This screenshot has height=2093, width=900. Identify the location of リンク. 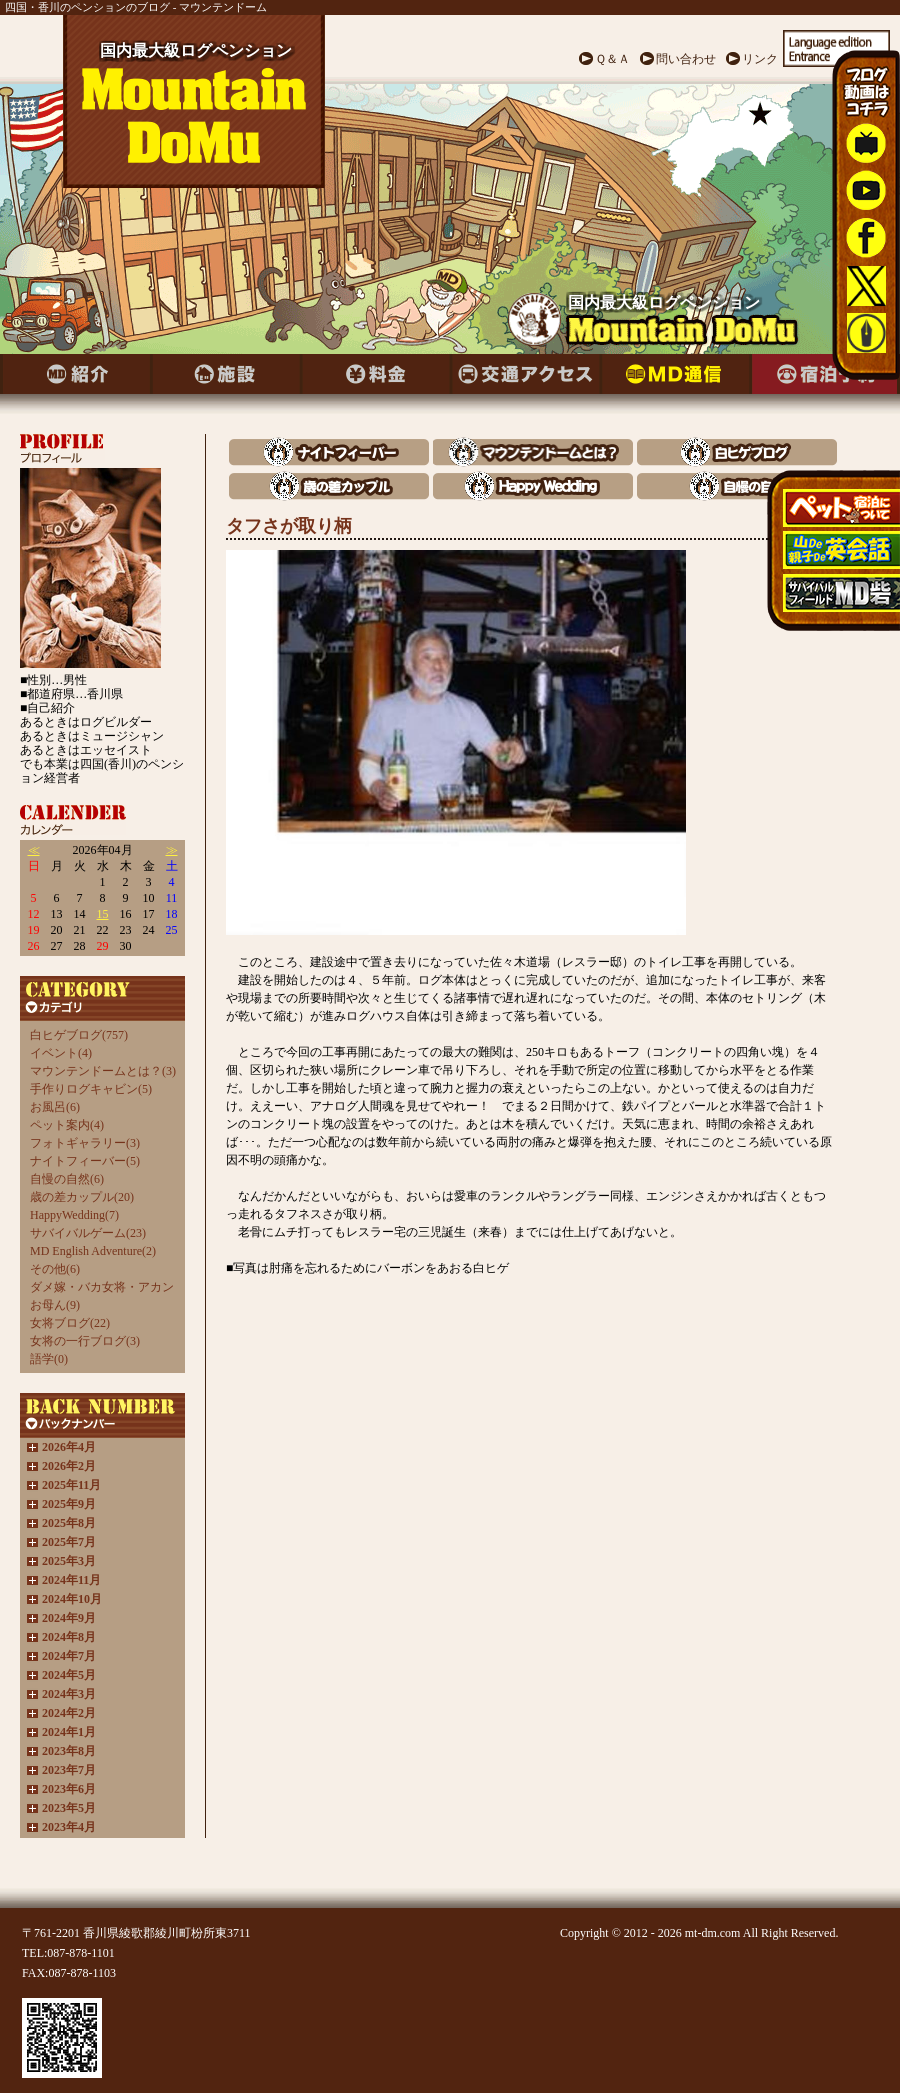
(760, 59).